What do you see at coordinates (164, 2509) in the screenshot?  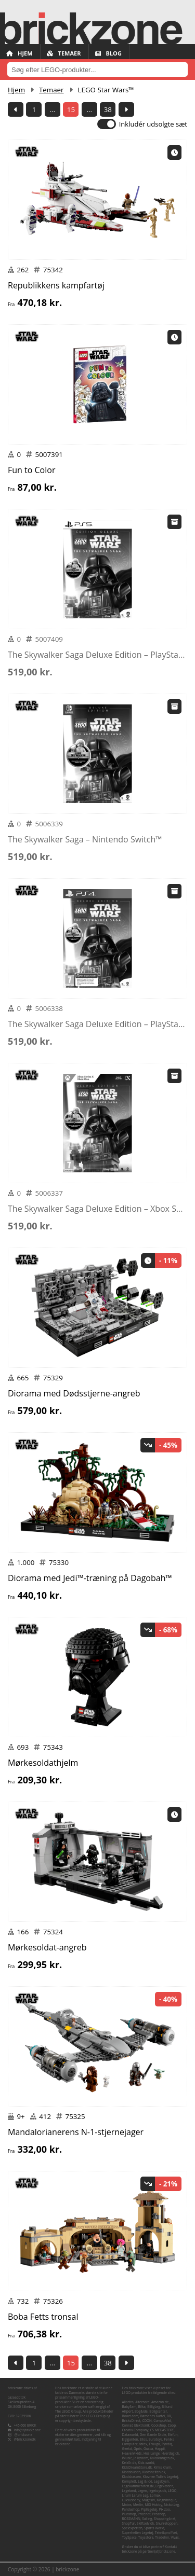 I see `Pixizoo` at bounding box center [164, 2509].